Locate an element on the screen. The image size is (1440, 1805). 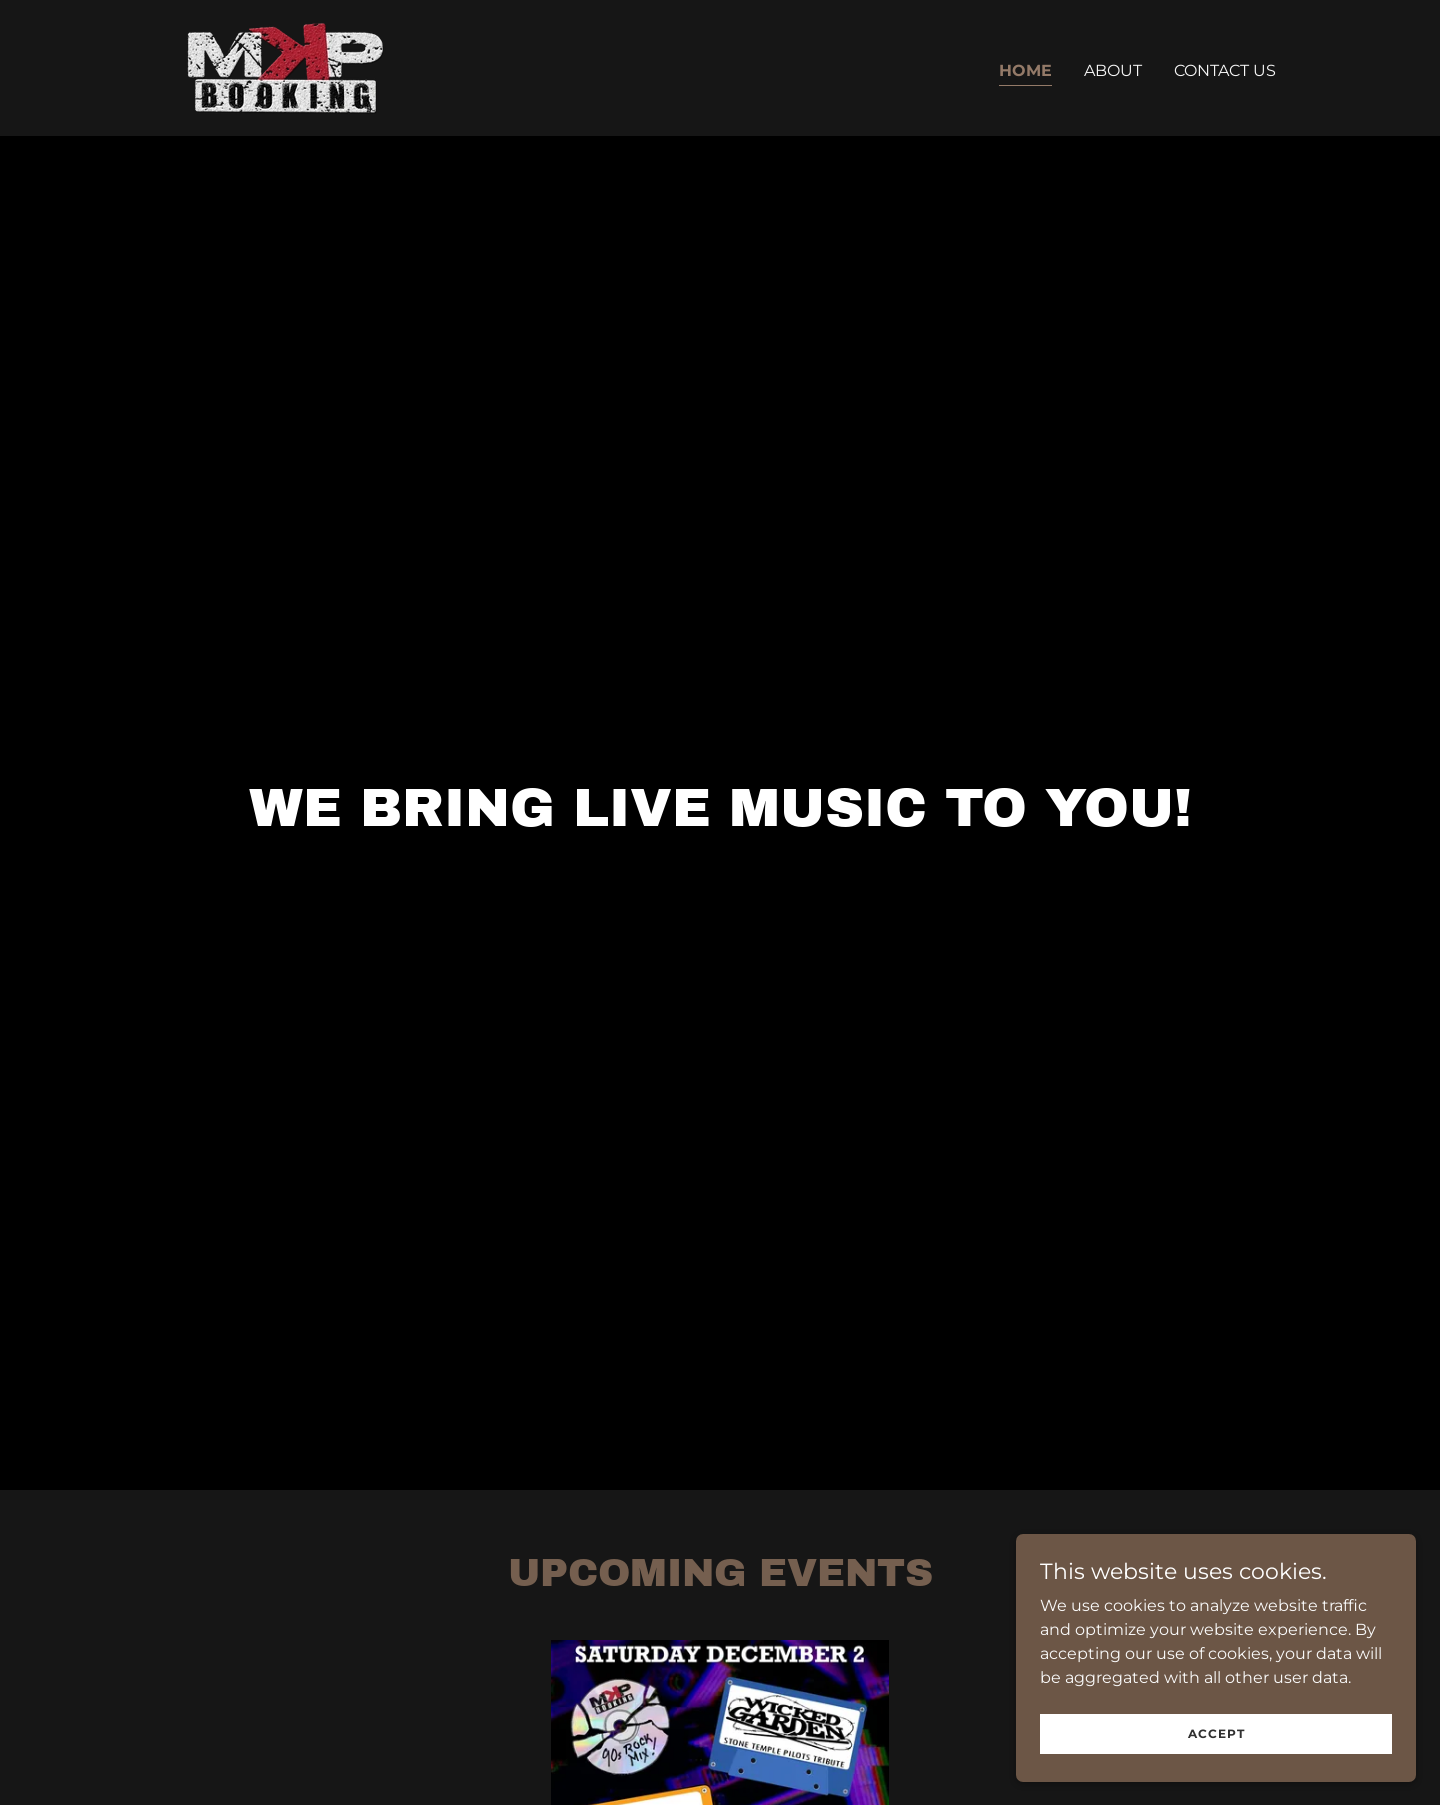
[link] is located at coordinates (285, 66).